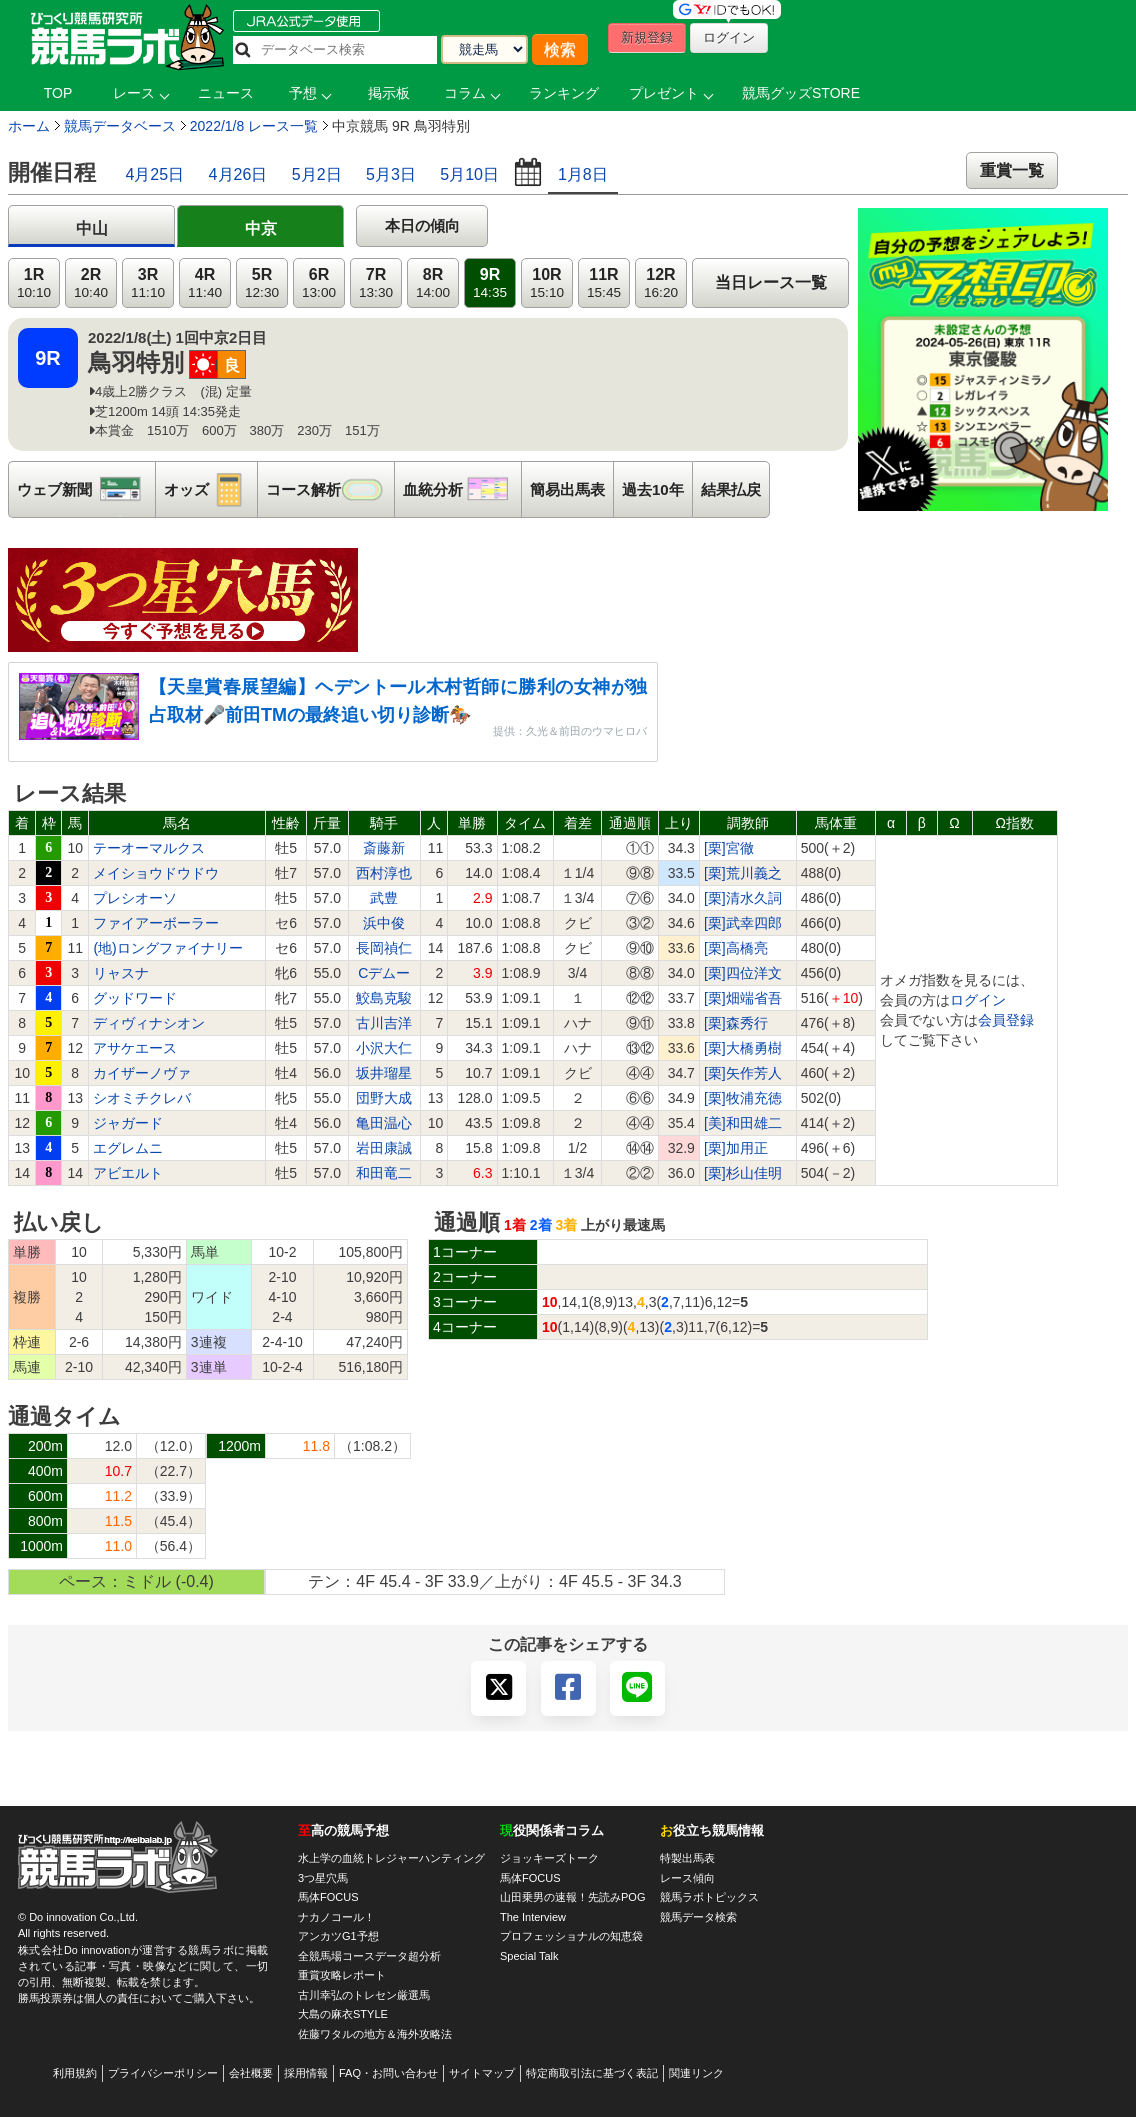  What do you see at coordinates (604, 283) in the screenshot?
I see `11R` at bounding box center [604, 283].